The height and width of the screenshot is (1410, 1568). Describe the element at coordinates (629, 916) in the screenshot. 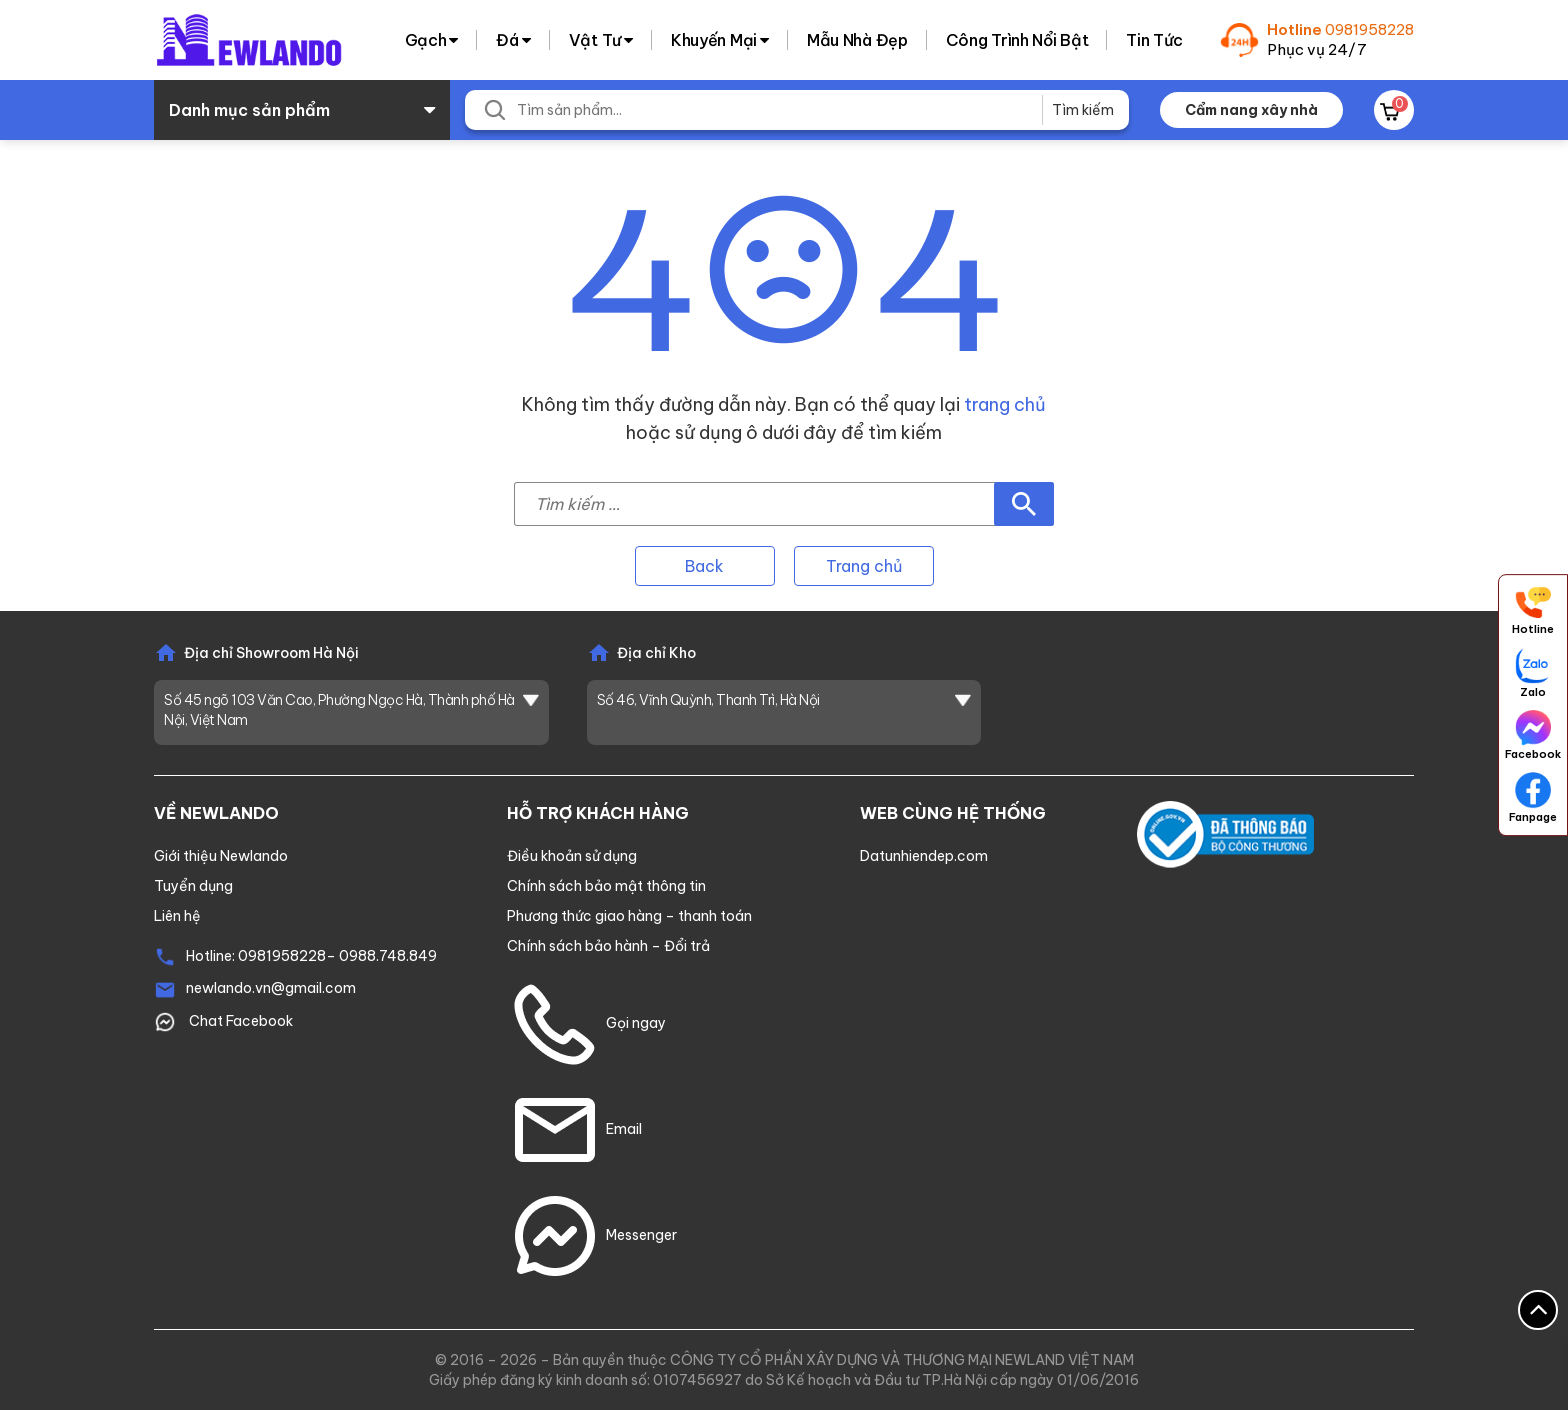

I see `Phương thức giao hàng – thanh toán` at that location.